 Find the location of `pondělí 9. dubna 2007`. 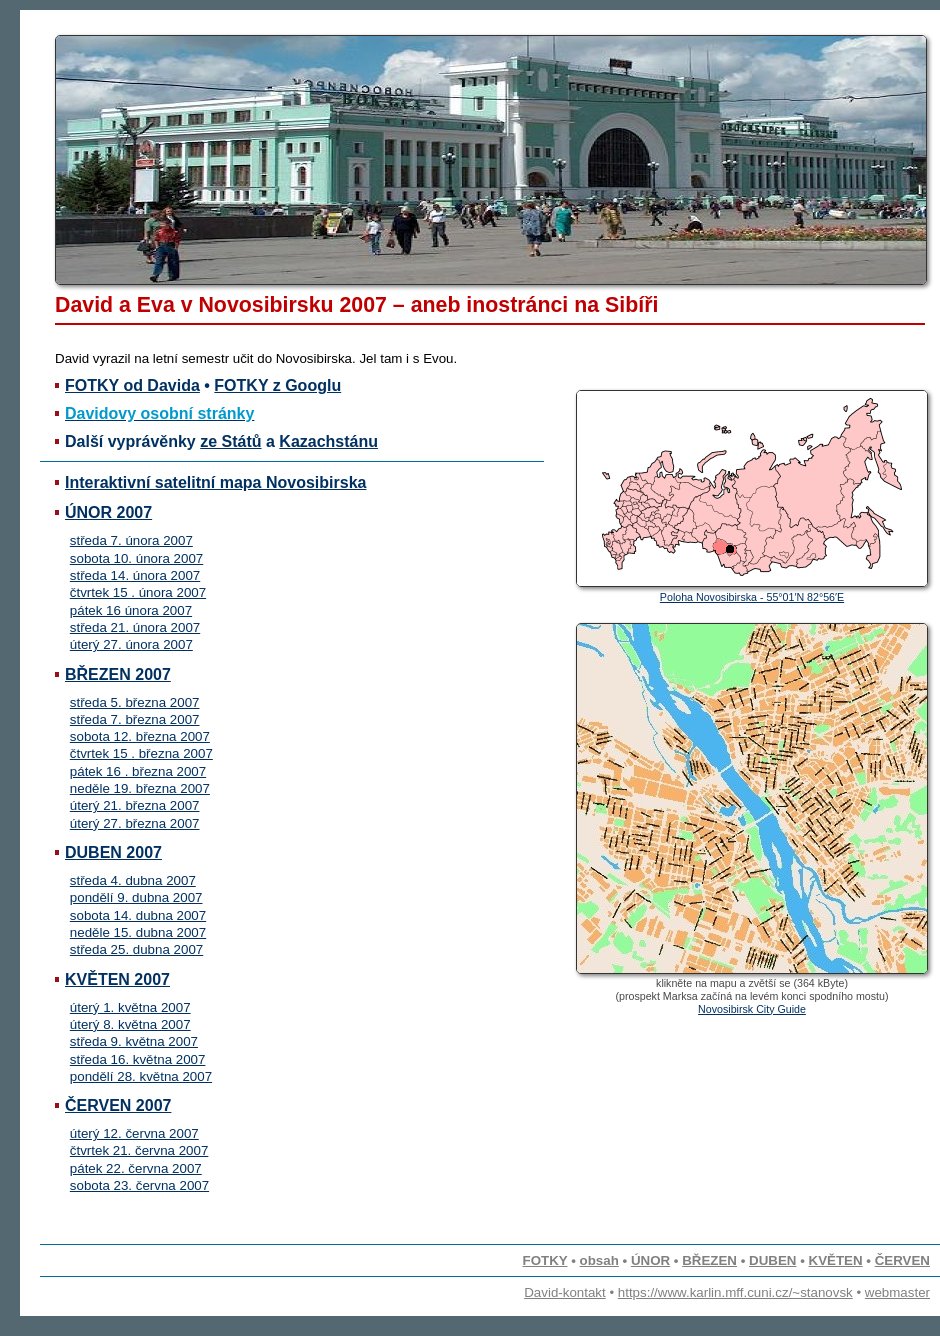

pondělí 9. dubna 2007 is located at coordinates (136, 897).